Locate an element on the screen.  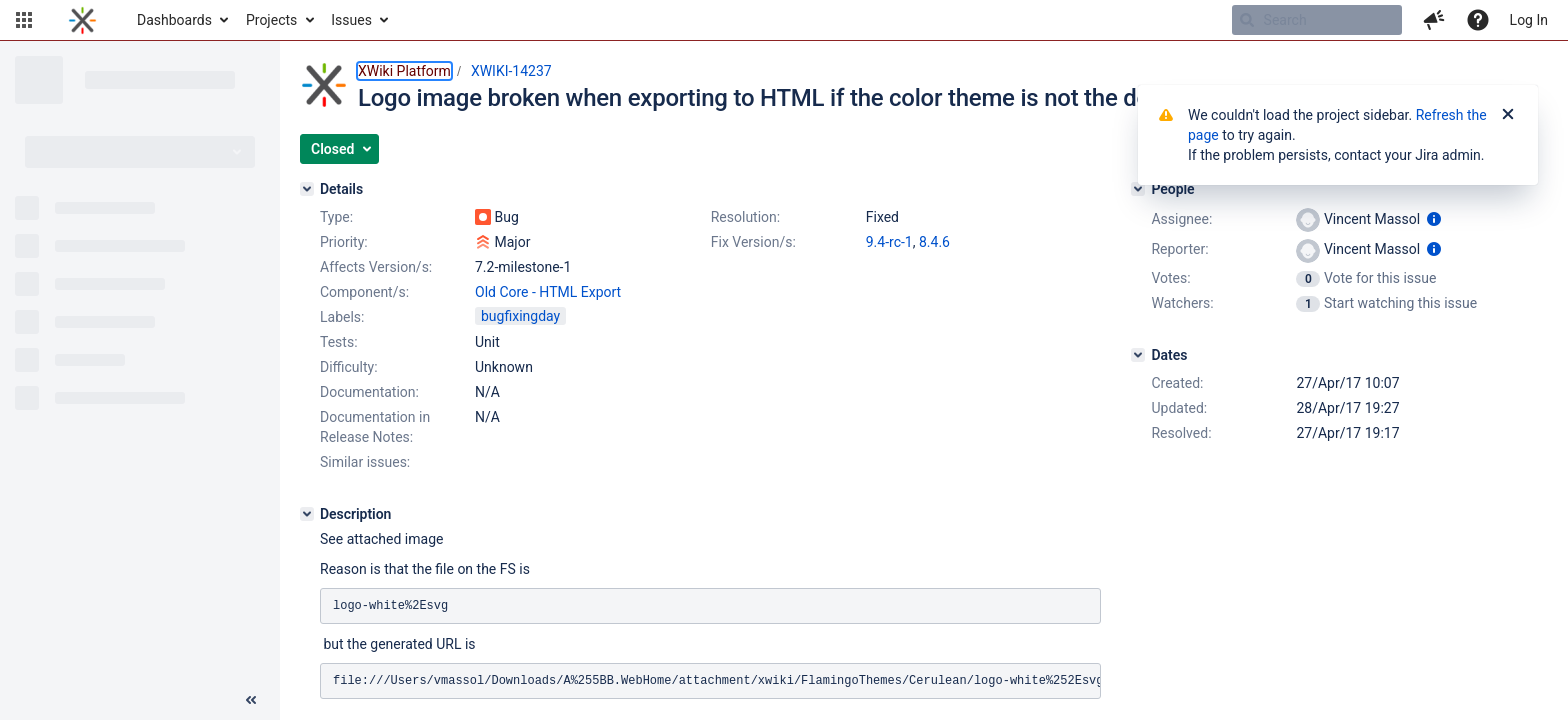
Labels: is located at coordinates (342, 317).